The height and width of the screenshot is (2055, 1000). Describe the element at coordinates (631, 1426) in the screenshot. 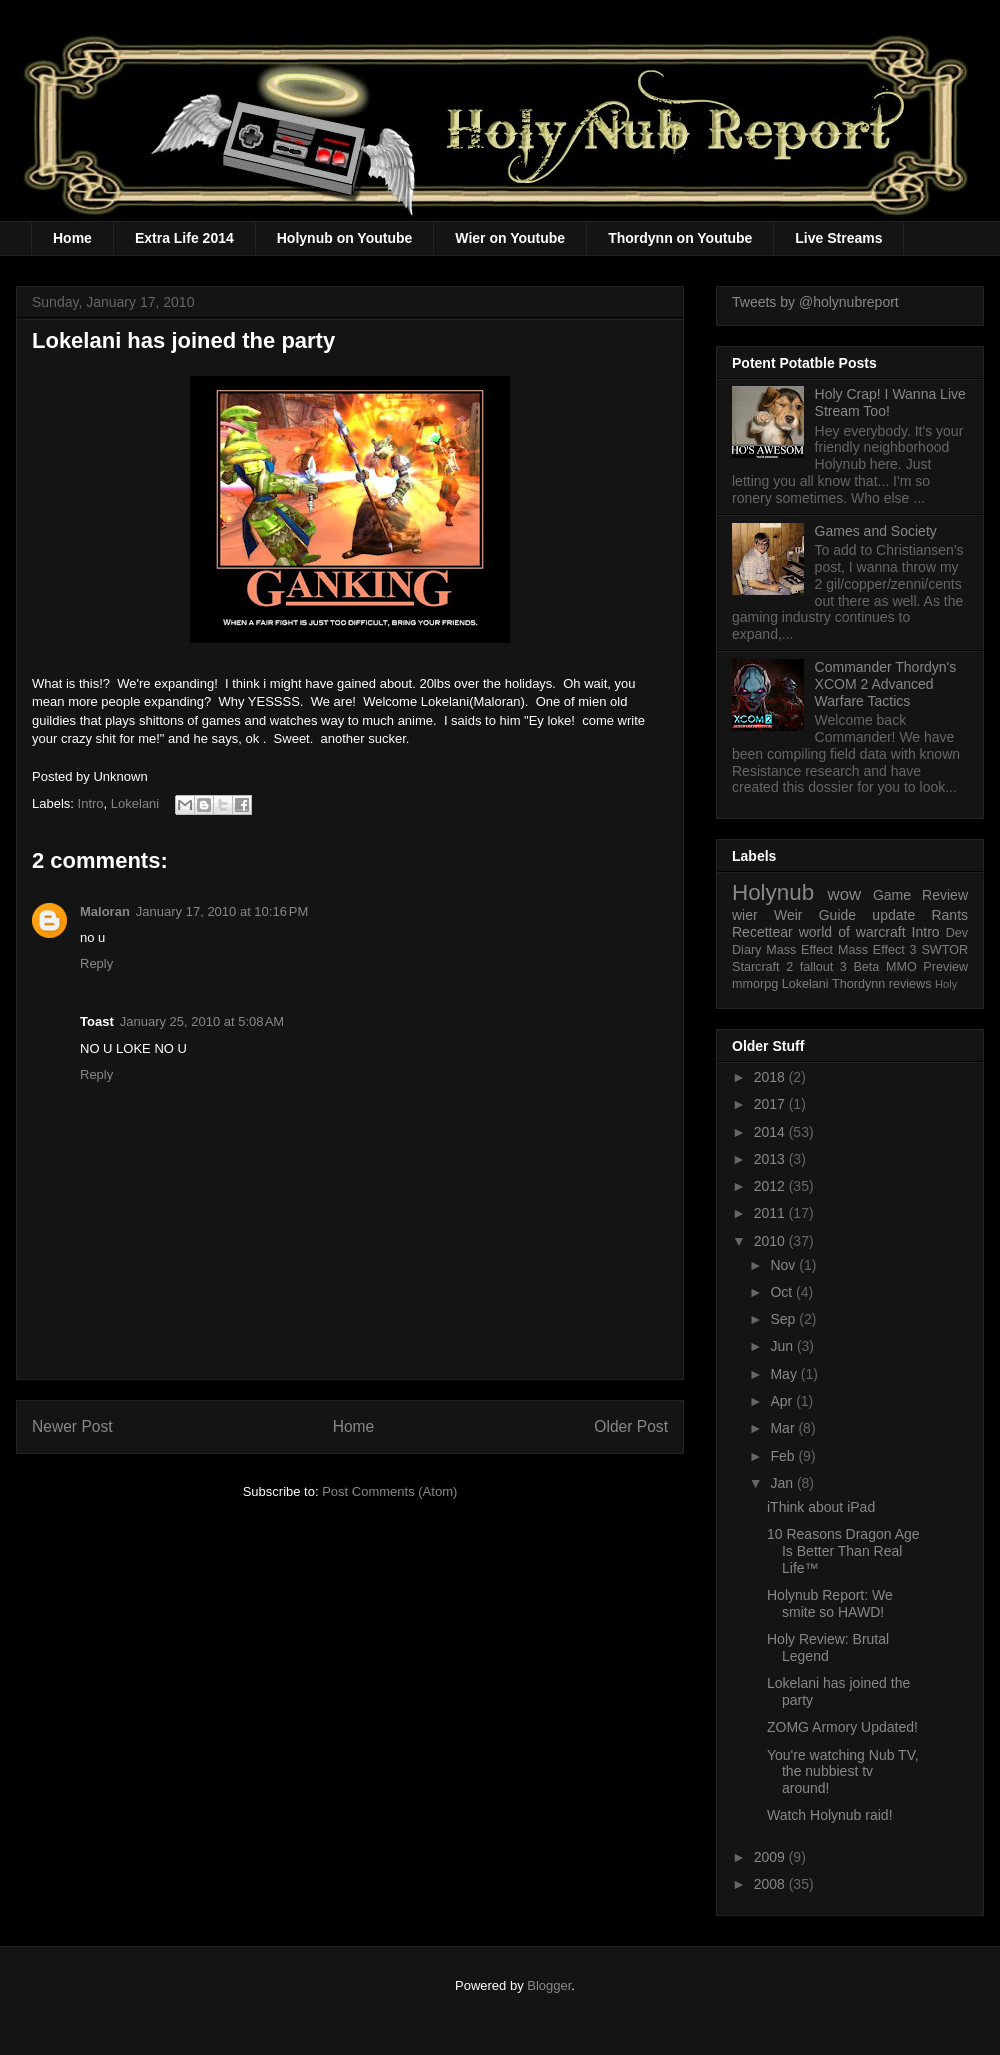

I see `Older Post` at that location.